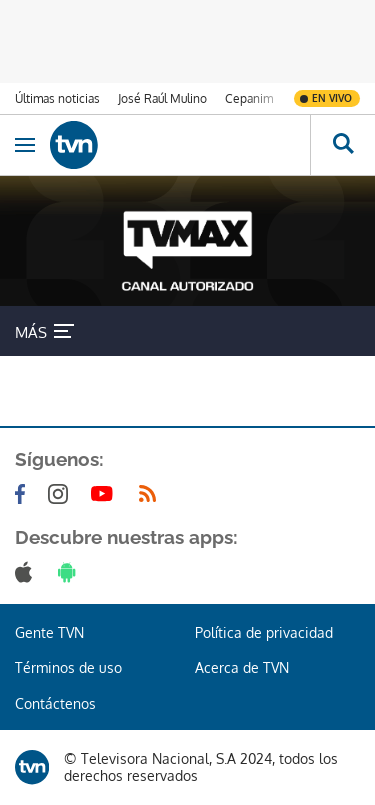  I want to click on Gente TVN, so click(49, 632).